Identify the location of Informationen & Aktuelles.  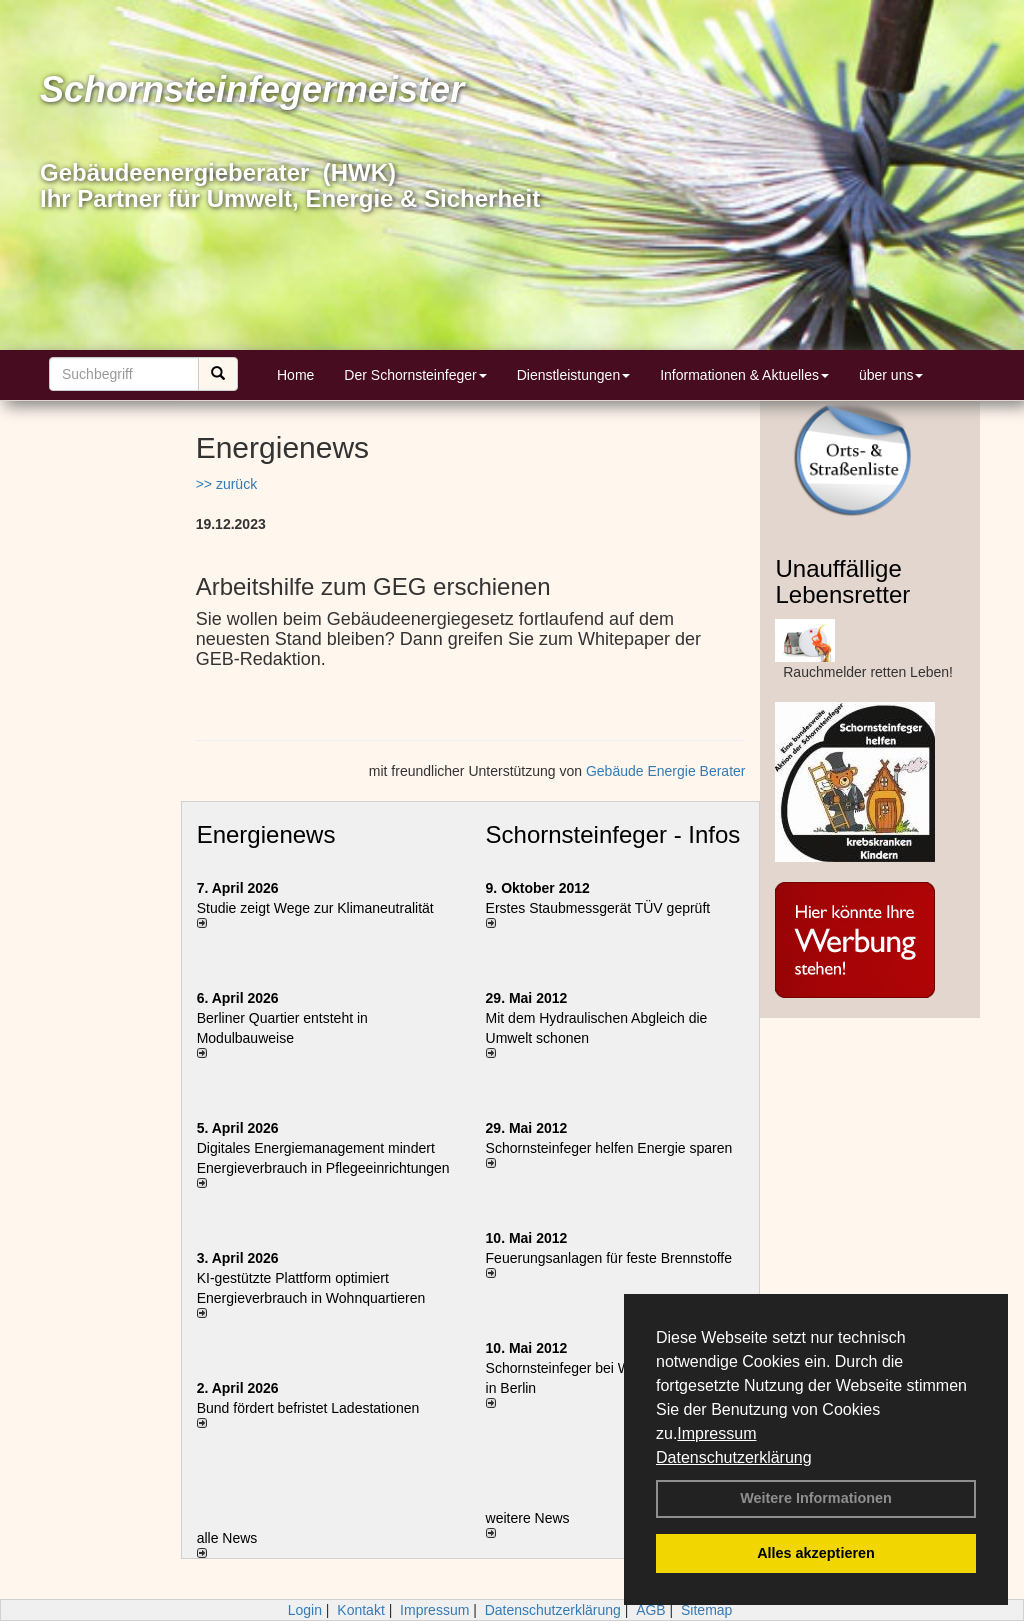
(744, 375).